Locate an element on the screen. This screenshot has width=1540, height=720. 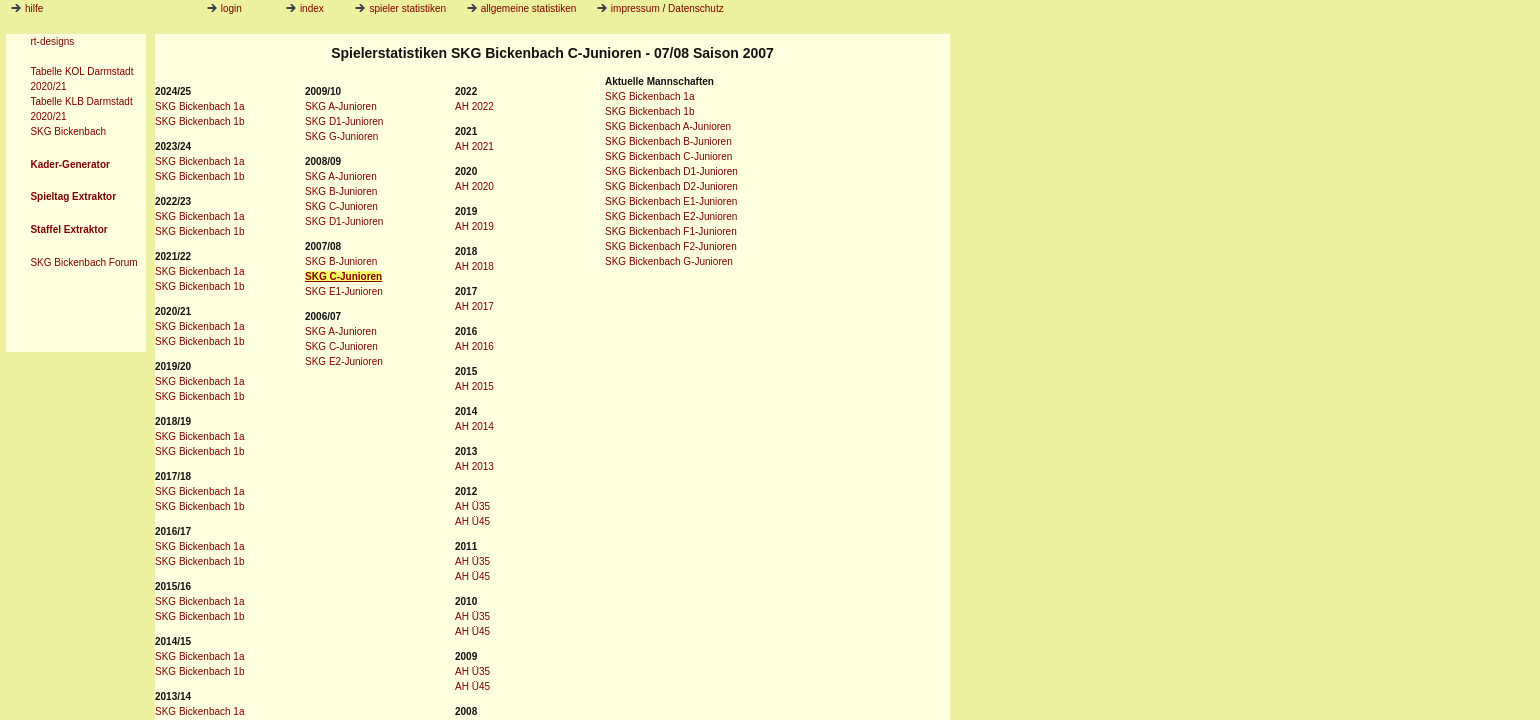
SKG Bickenbach C-Junioren is located at coordinates (668, 156).